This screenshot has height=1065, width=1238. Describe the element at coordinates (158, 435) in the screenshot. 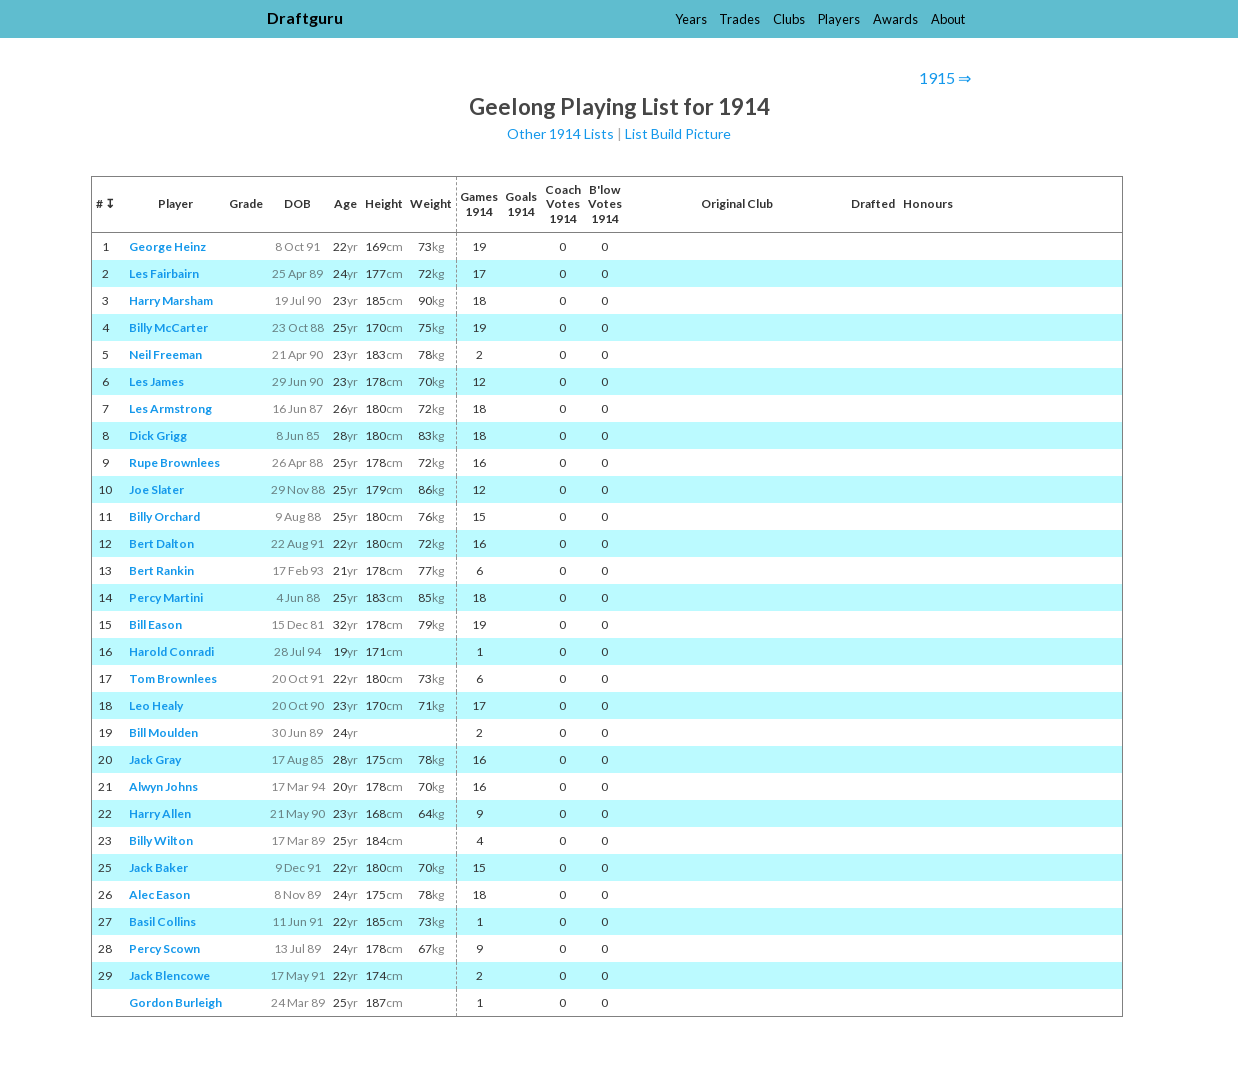

I see `Dick Grigg` at that location.